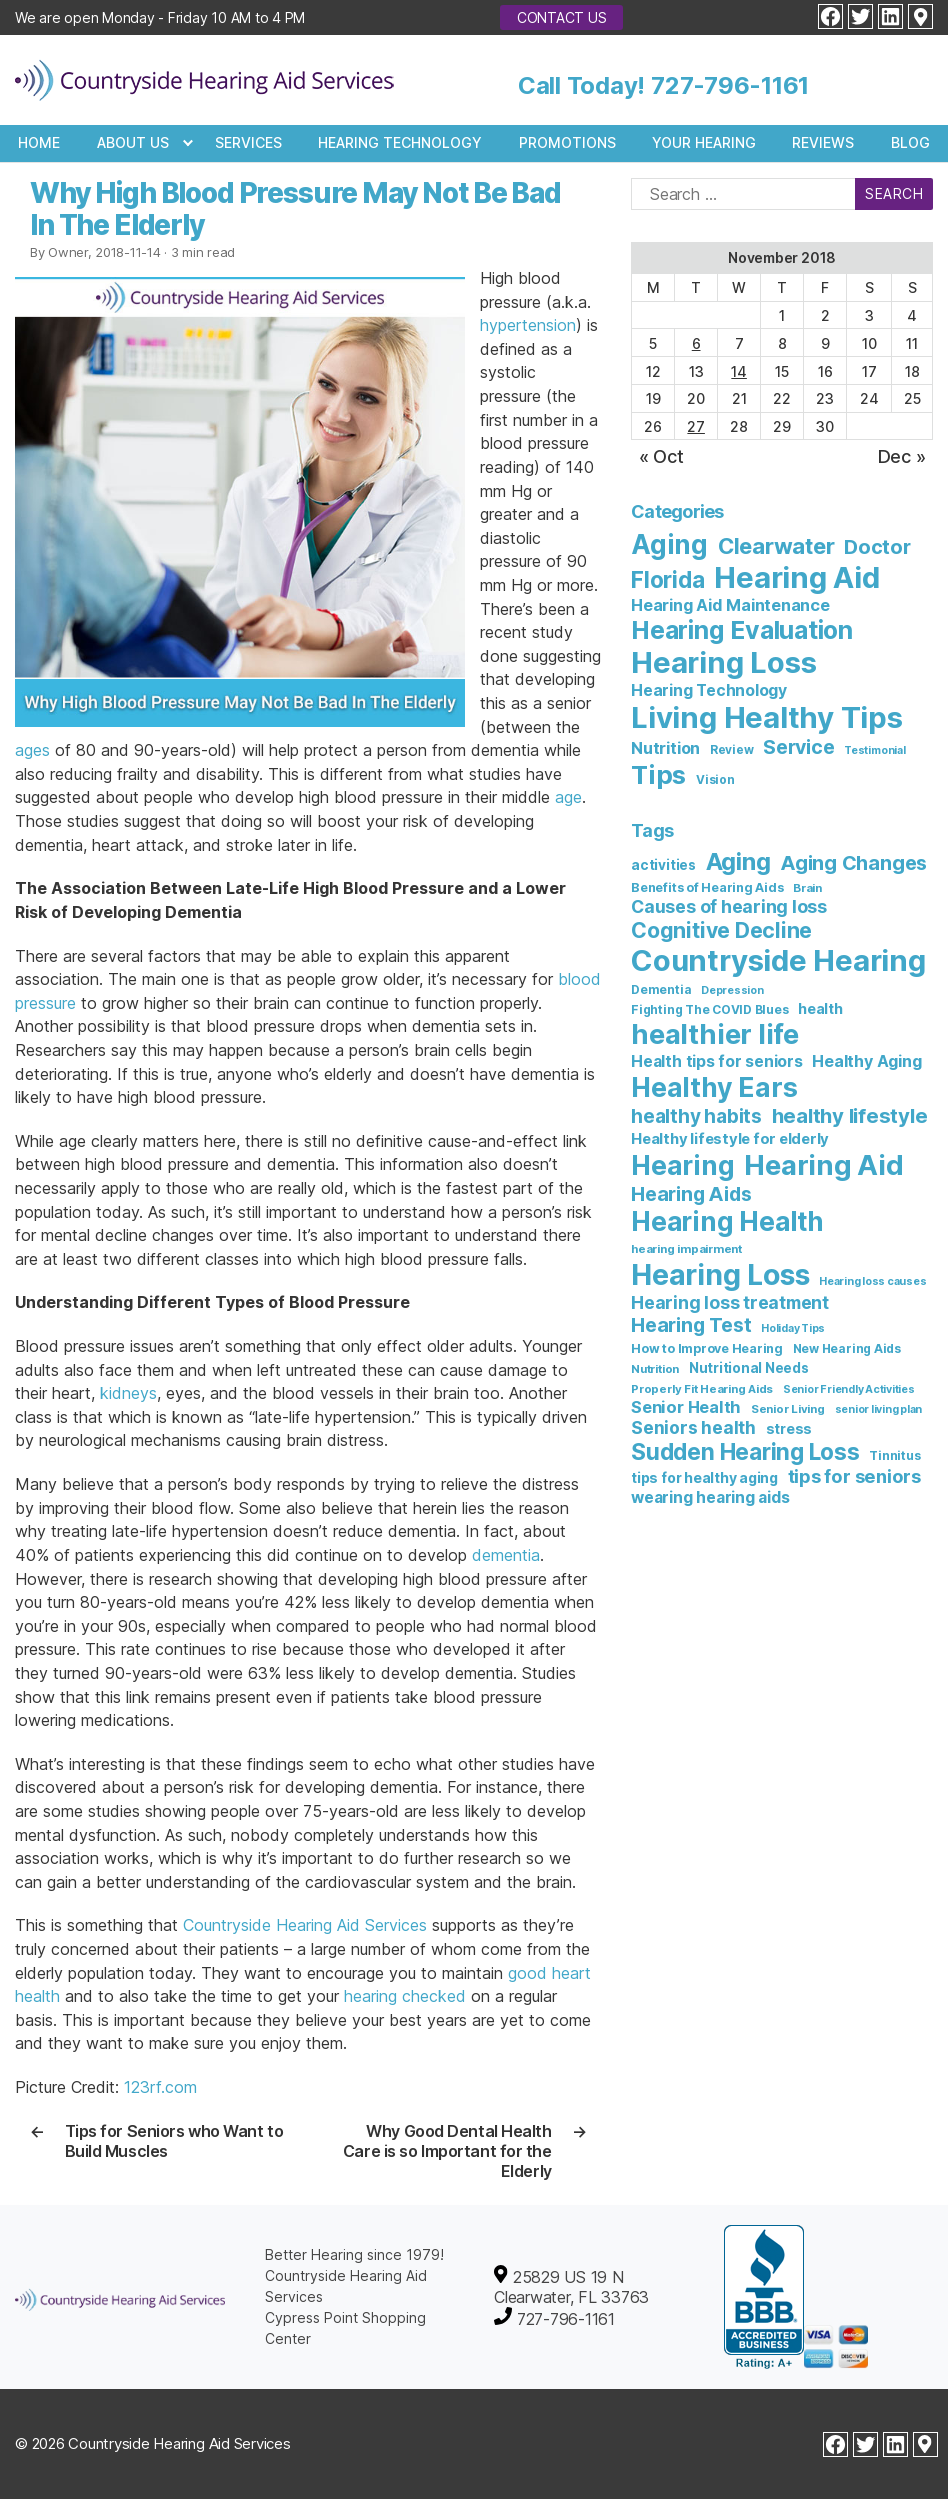 This screenshot has width=948, height=2499. Describe the element at coordinates (872, 1281) in the screenshot. I see `Hearing loss causes [Hearing loss causes (5 items)]` at that location.